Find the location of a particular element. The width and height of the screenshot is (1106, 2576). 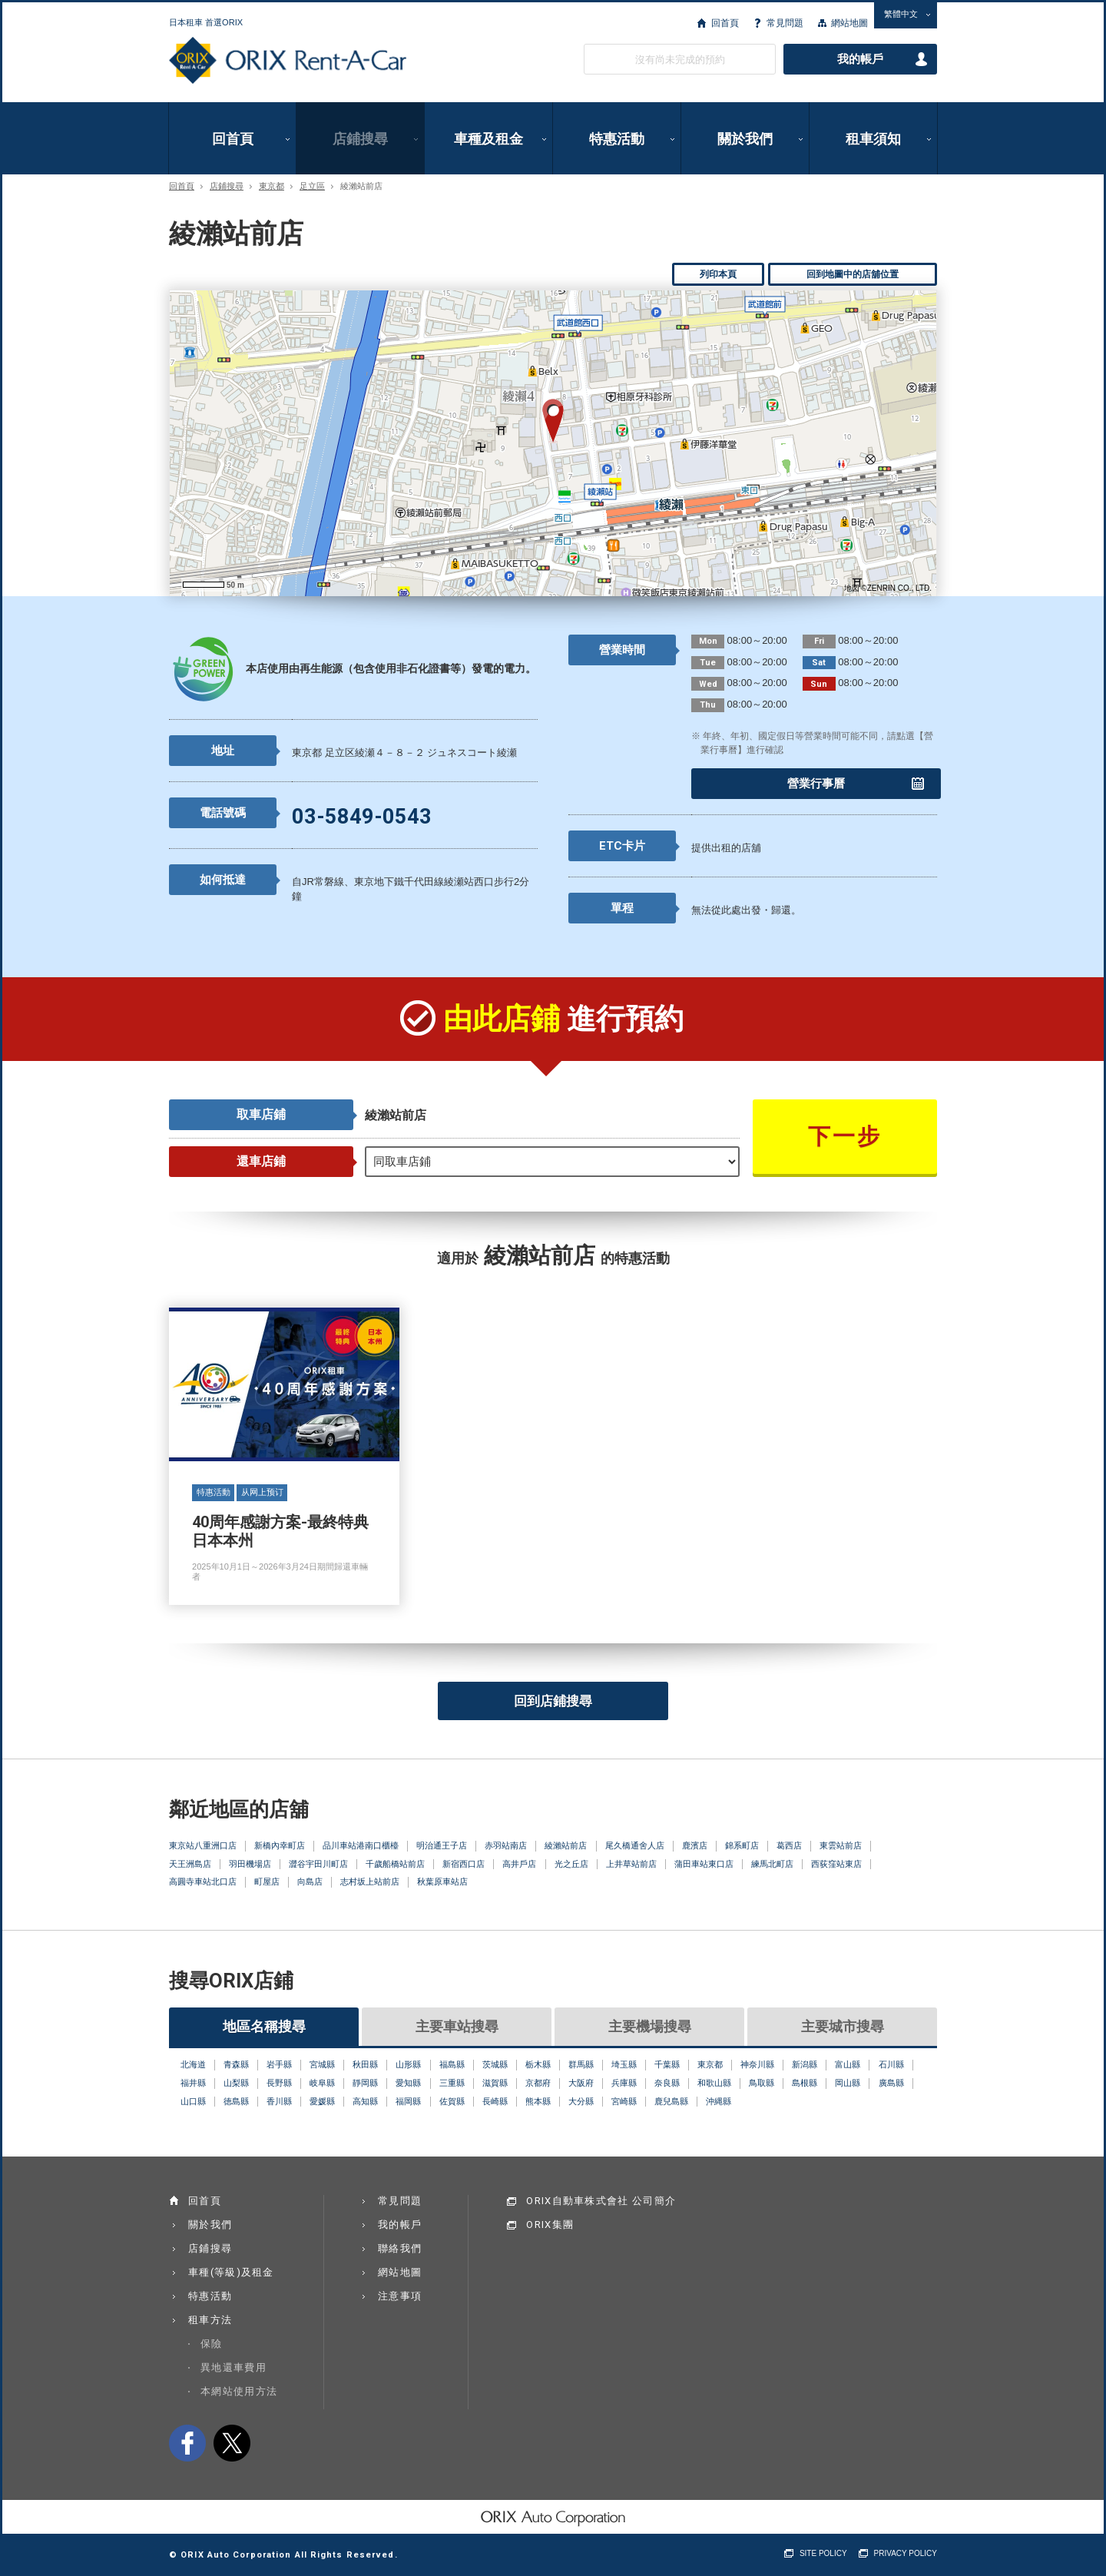

埼玉縣 is located at coordinates (624, 2064).